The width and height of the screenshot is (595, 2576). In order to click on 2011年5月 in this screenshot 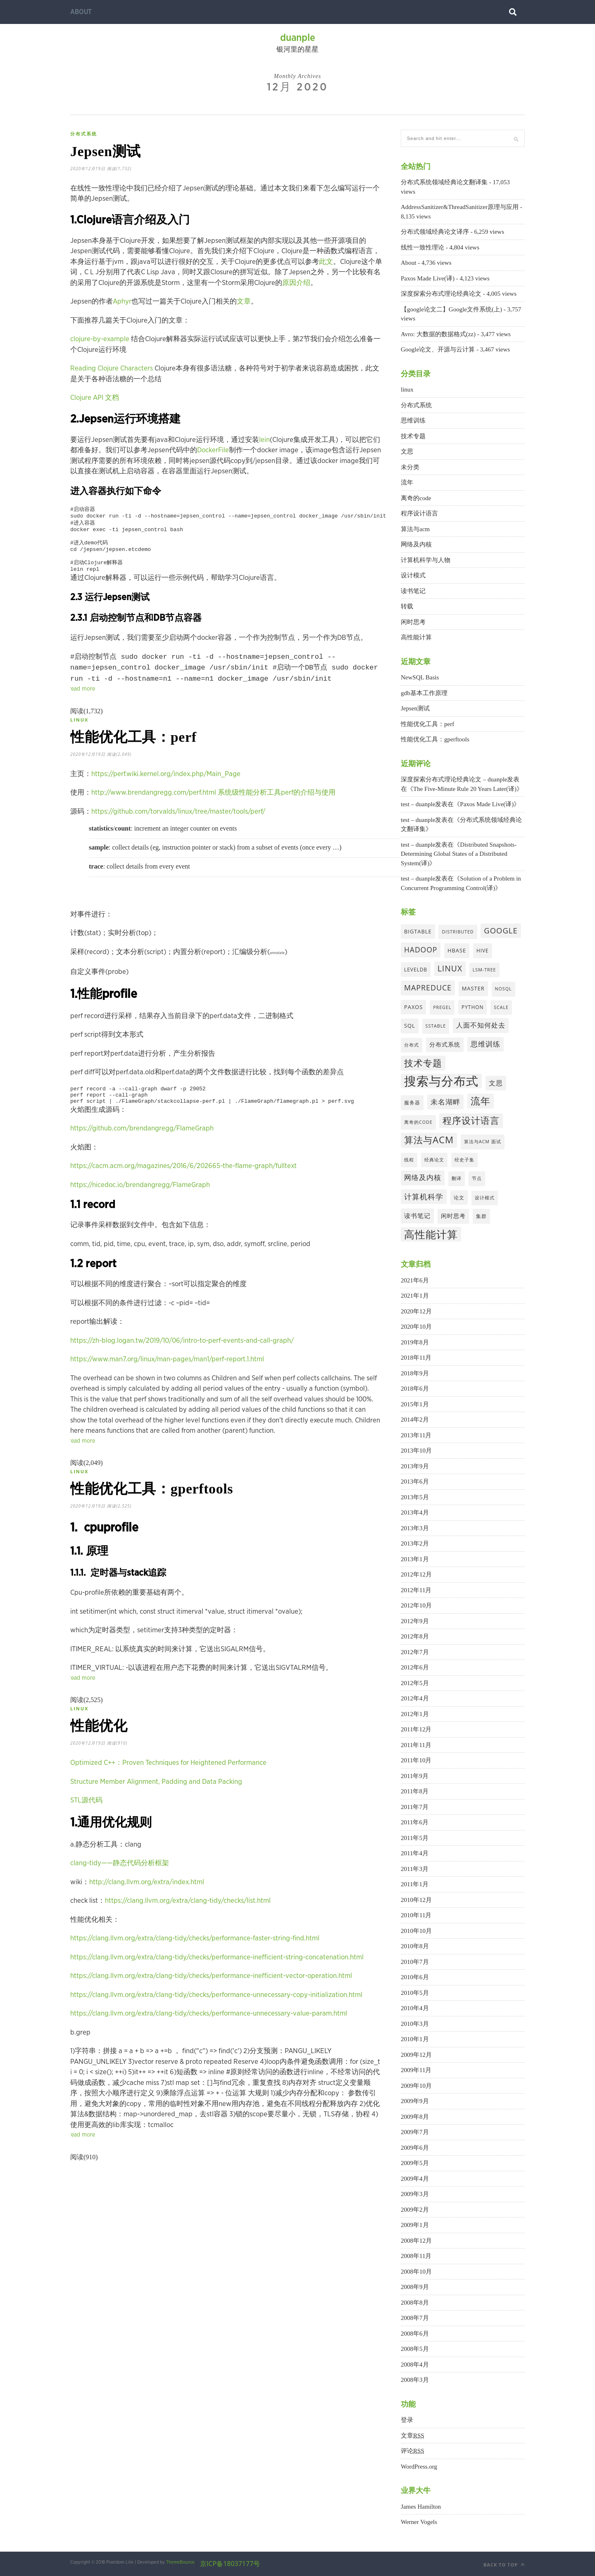, I will do `click(414, 1838)`.